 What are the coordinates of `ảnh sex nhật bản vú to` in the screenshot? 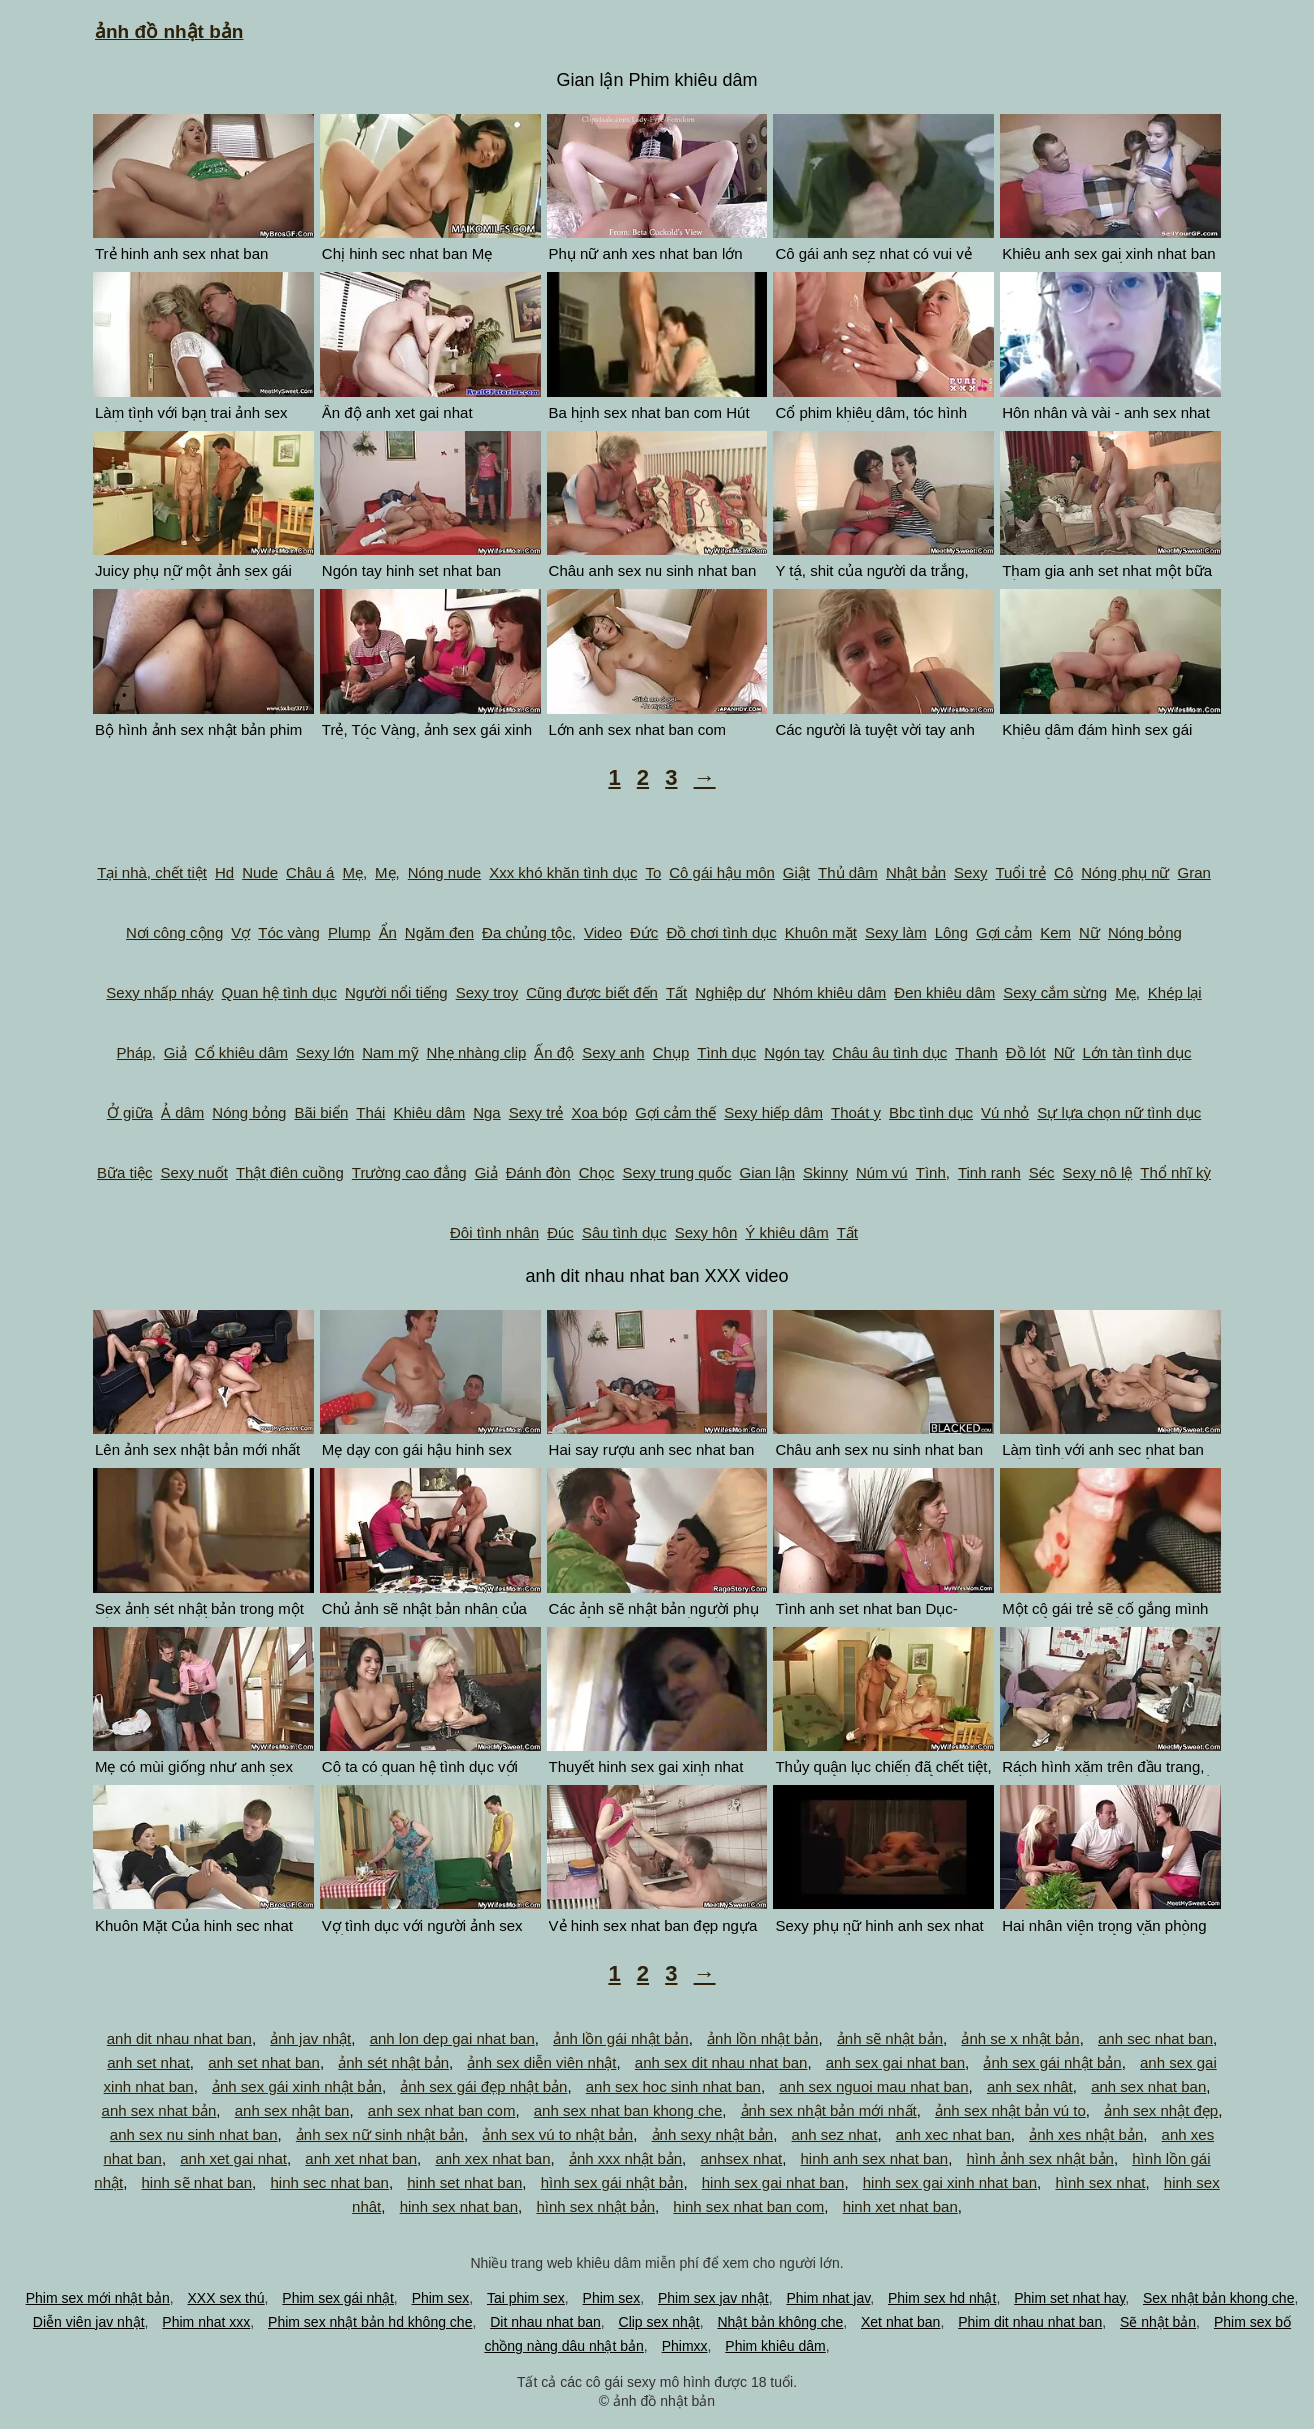 It's located at (1010, 2110).